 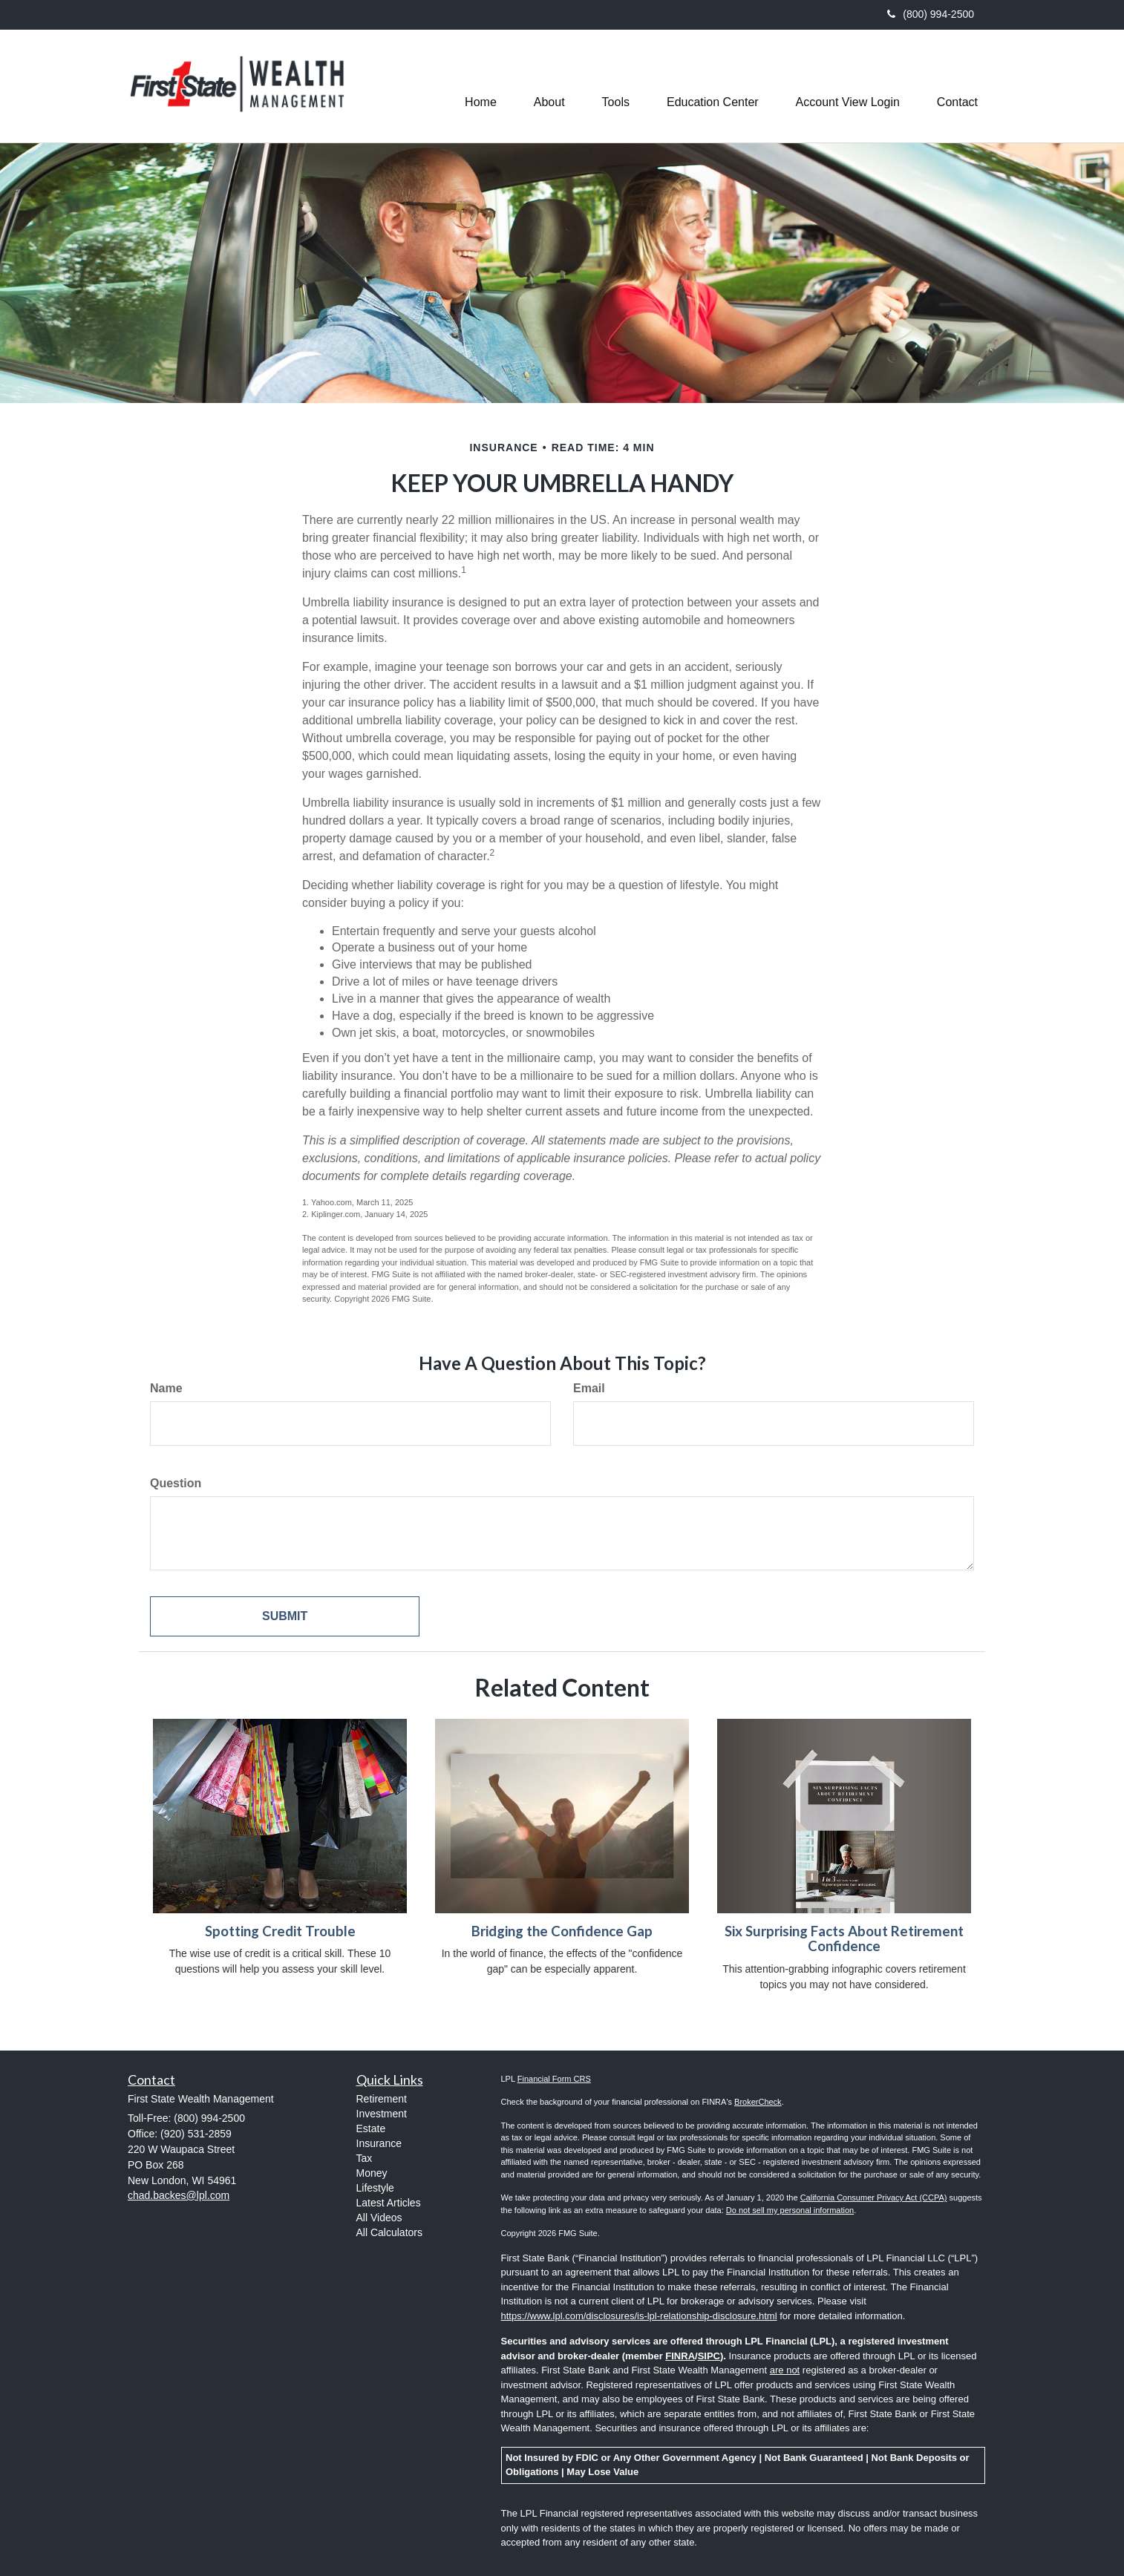 What do you see at coordinates (166, 1388) in the screenshot?
I see `Name` at bounding box center [166, 1388].